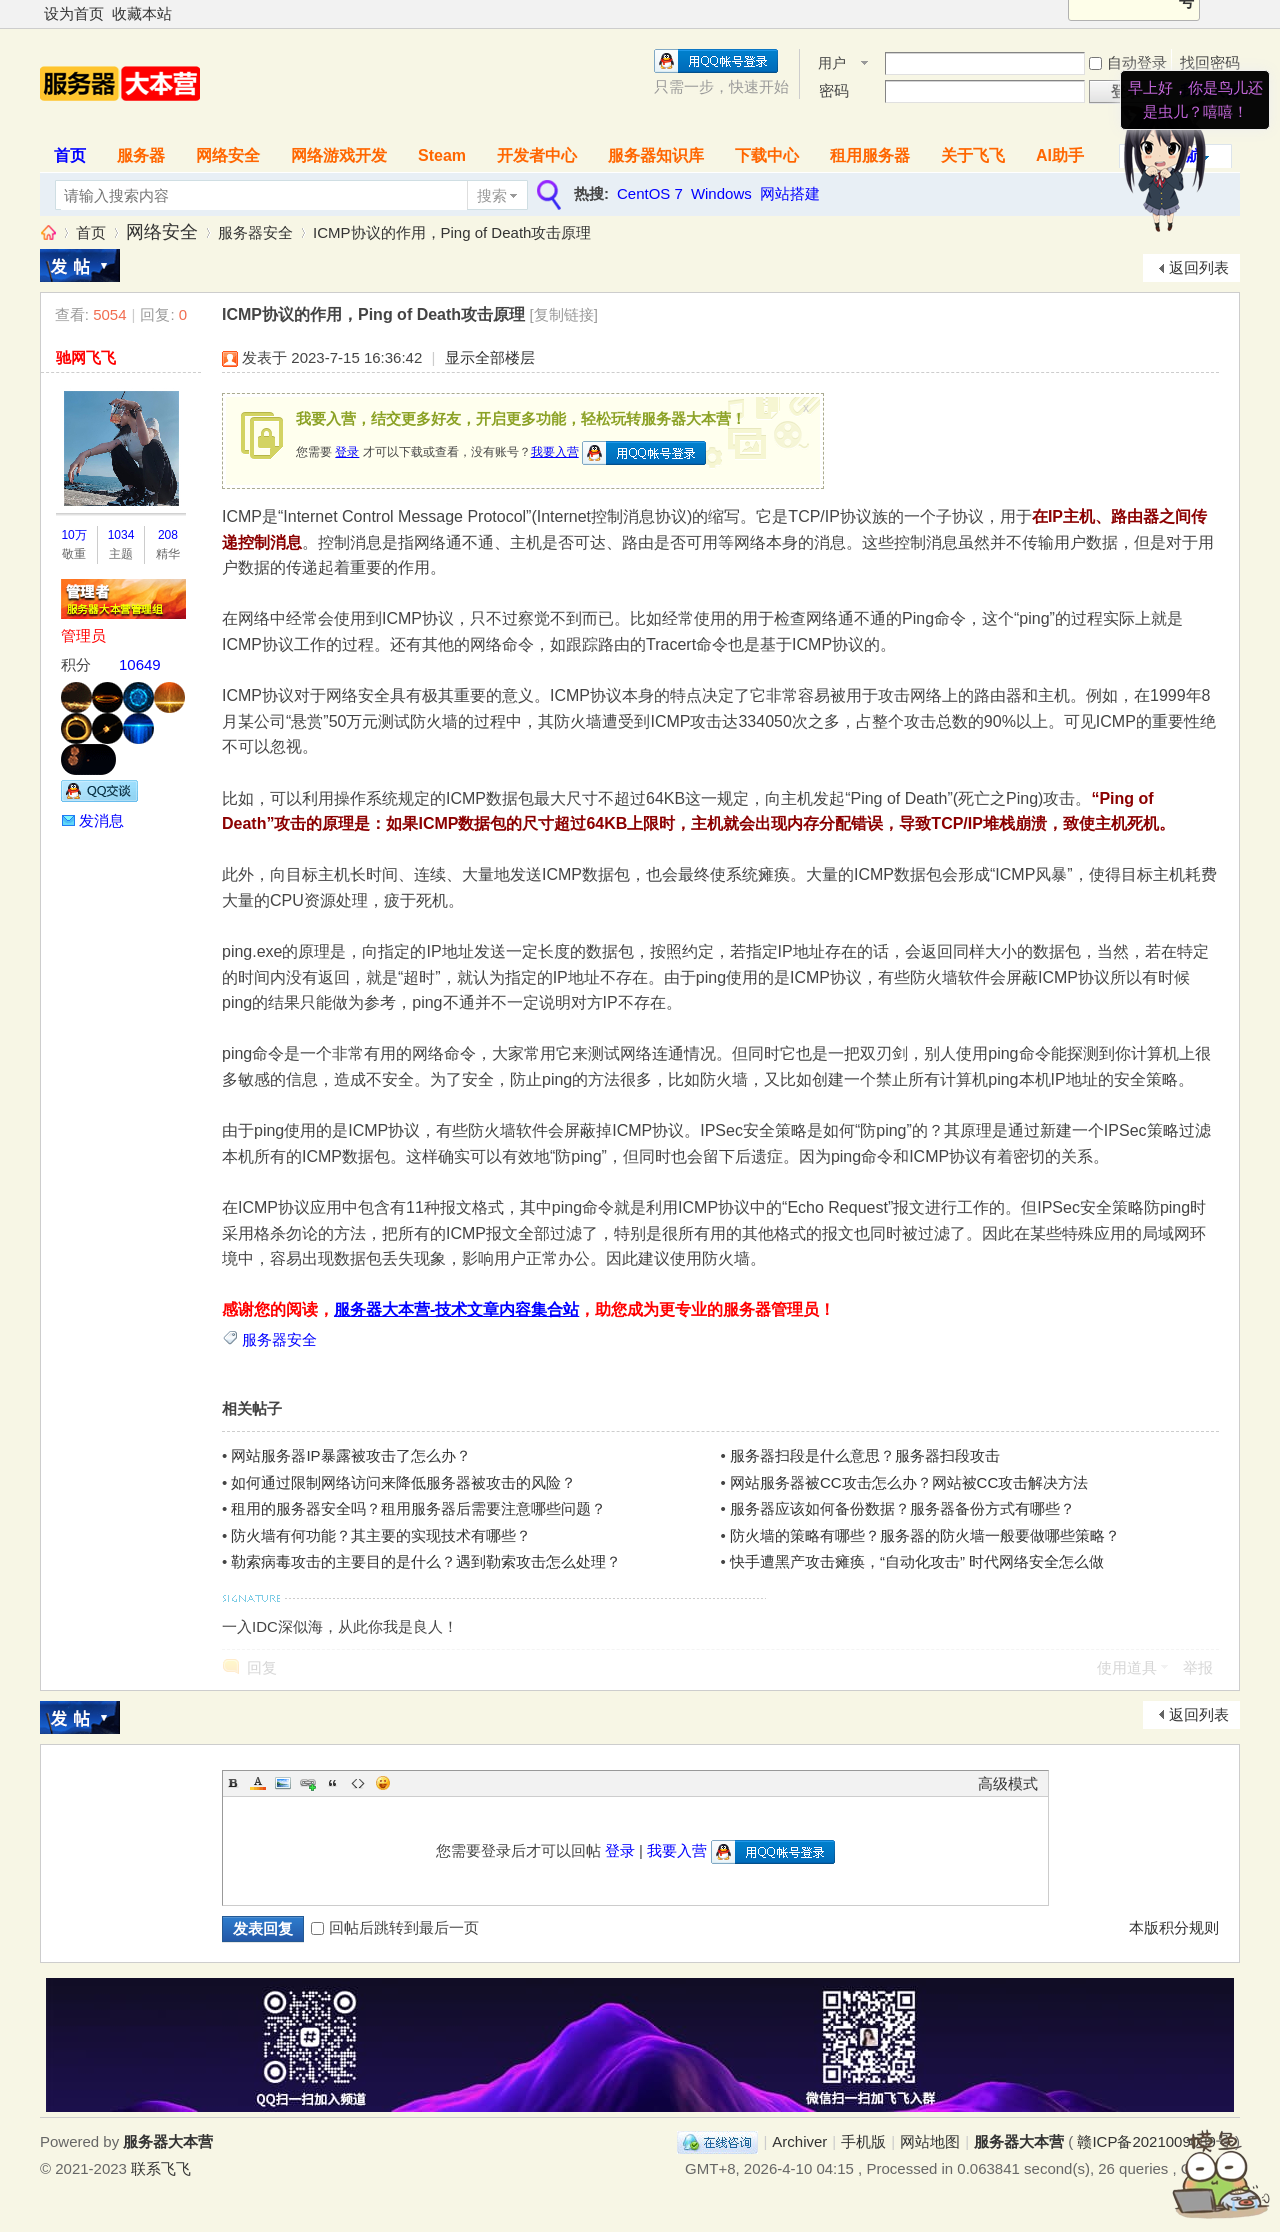 This screenshot has width=1280, height=2232. Describe the element at coordinates (490, 357) in the screenshot. I see `显示全部楼层` at that location.